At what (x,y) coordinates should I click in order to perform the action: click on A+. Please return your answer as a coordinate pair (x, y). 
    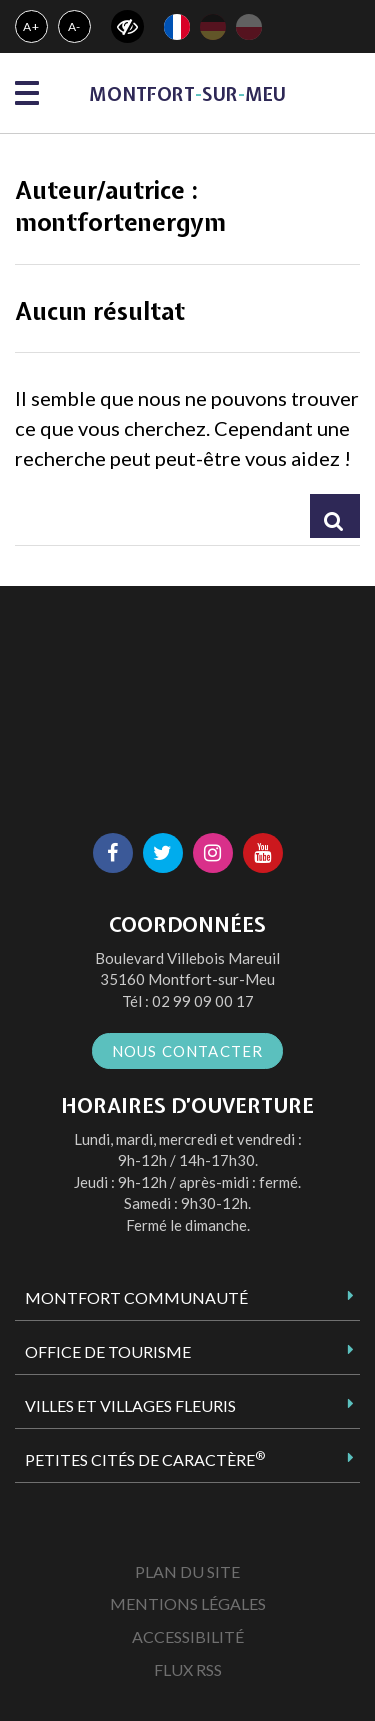
    Looking at the image, I should click on (31, 26).